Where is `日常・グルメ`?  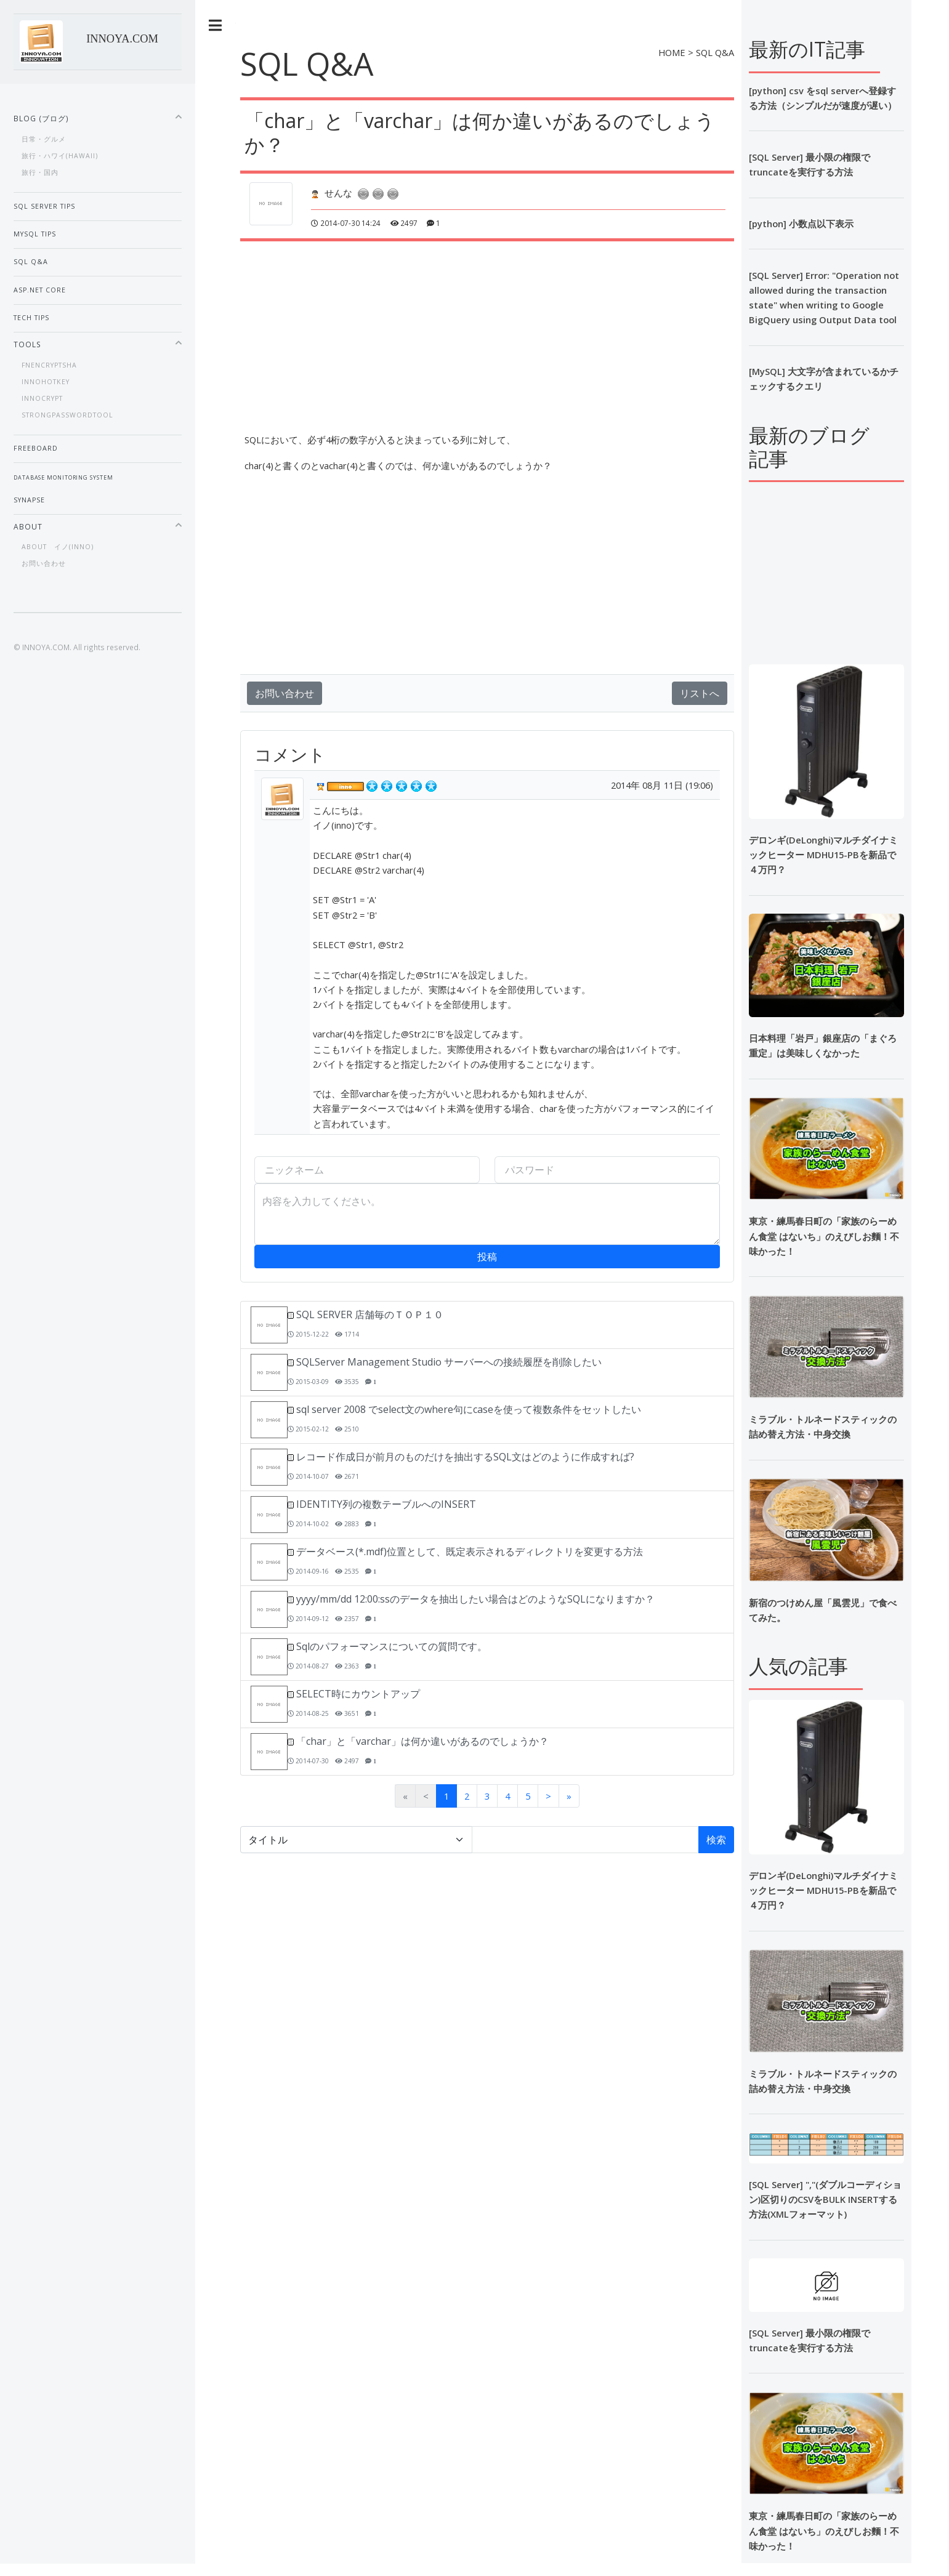
日常・グルメ is located at coordinates (44, 139).